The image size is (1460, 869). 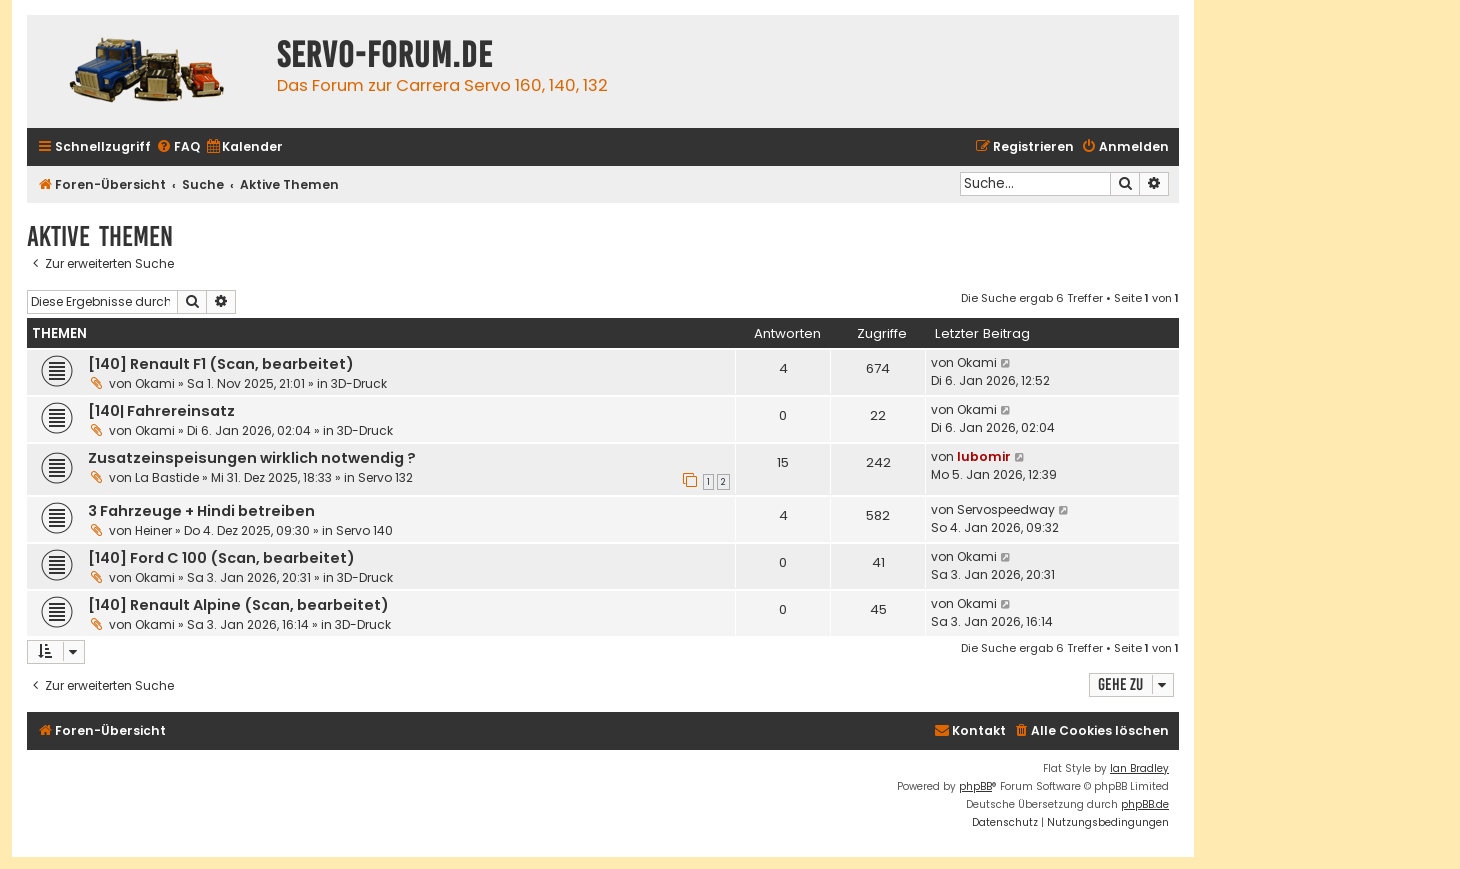 What do you see at coordinates (201, 511) in the screenshot?
I see `3 Fahrzeuge + Hindi betreiben` at bounding box center [201, 511].